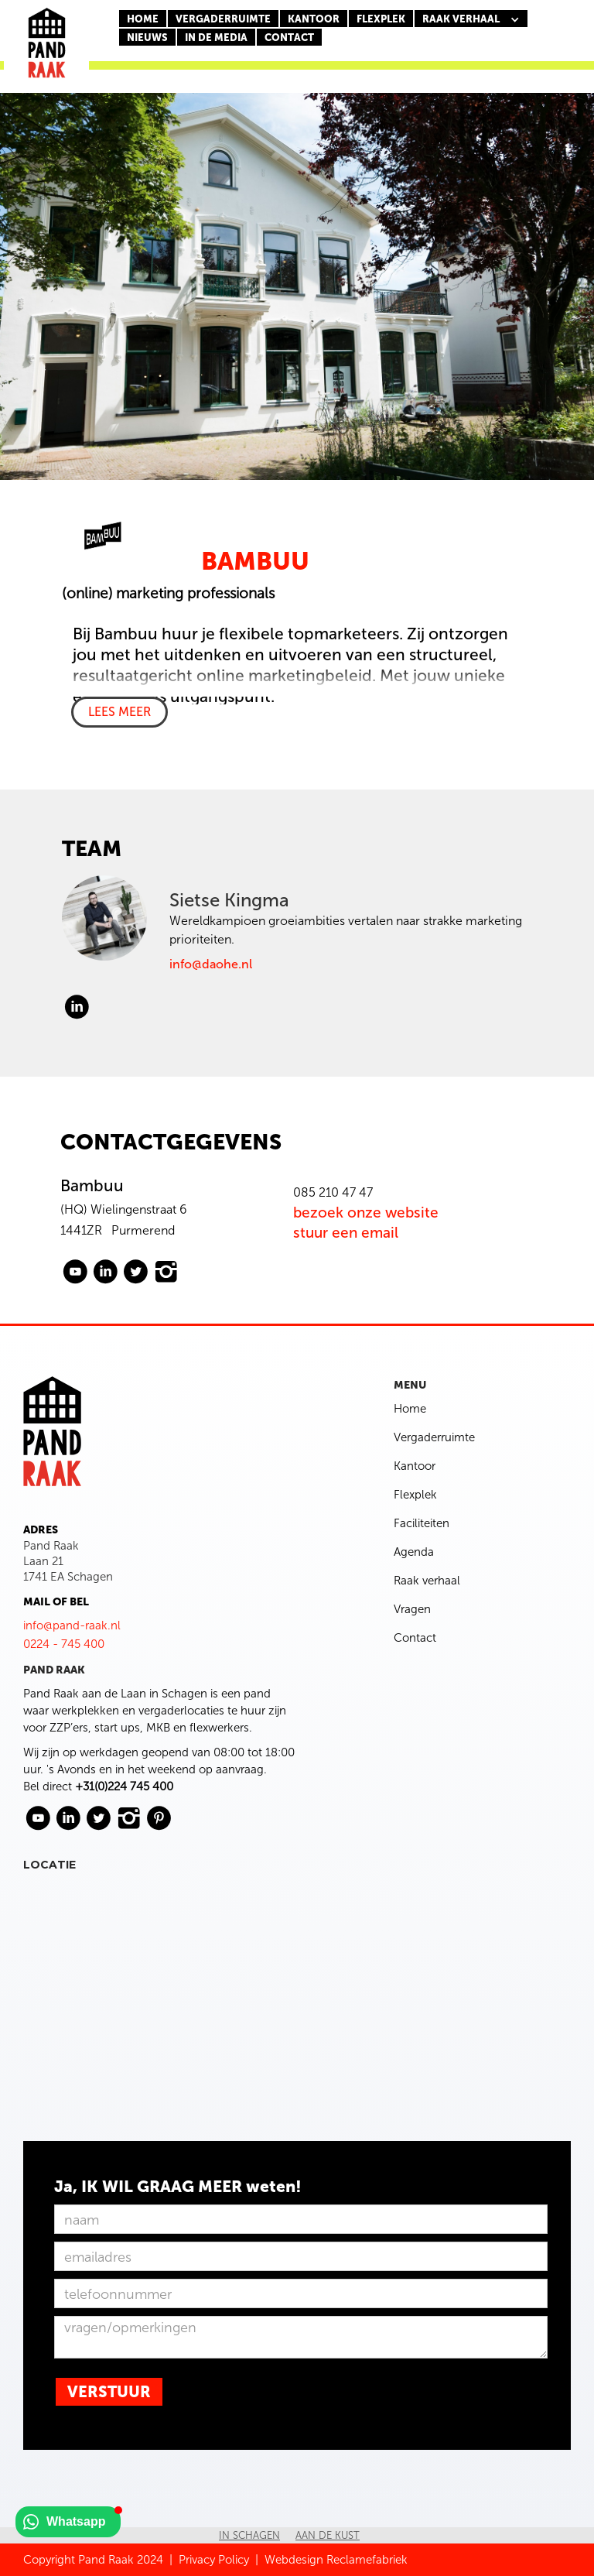 Image resolution: width=594 pixels, height=2576 pixels. What do you see at coordinates (93, 2560) in the screenshot?
I see `Copyright Pand Raak 2024` at bounding box center [93, 2560].